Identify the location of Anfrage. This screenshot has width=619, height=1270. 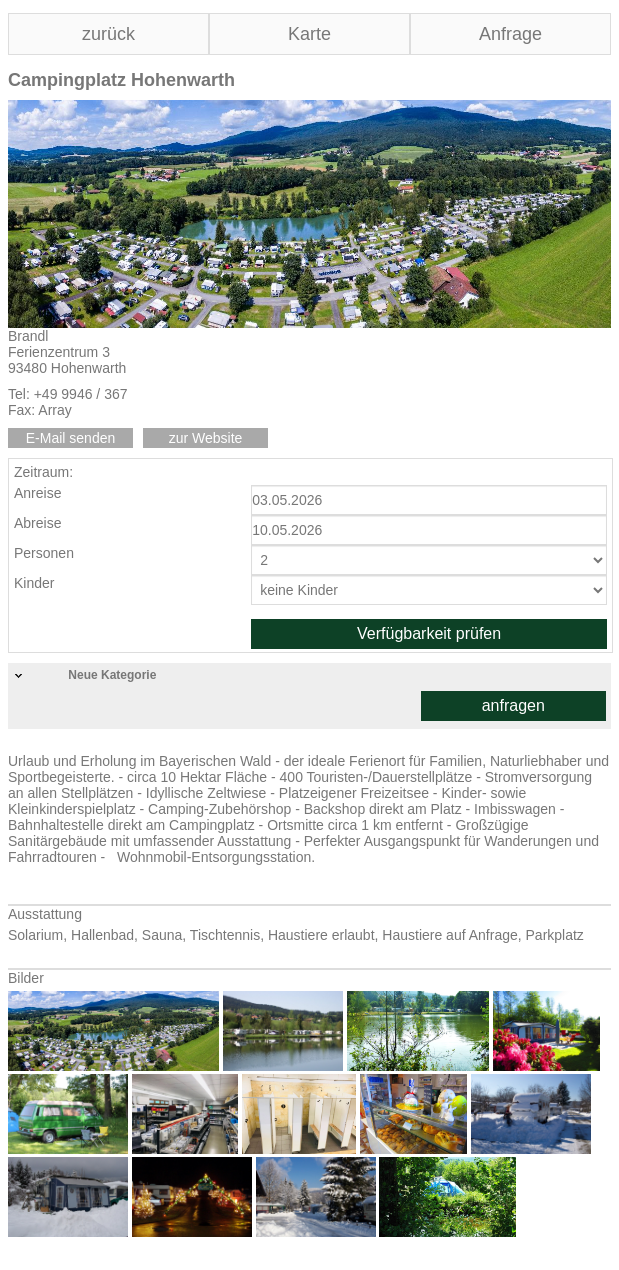
(510, 34).